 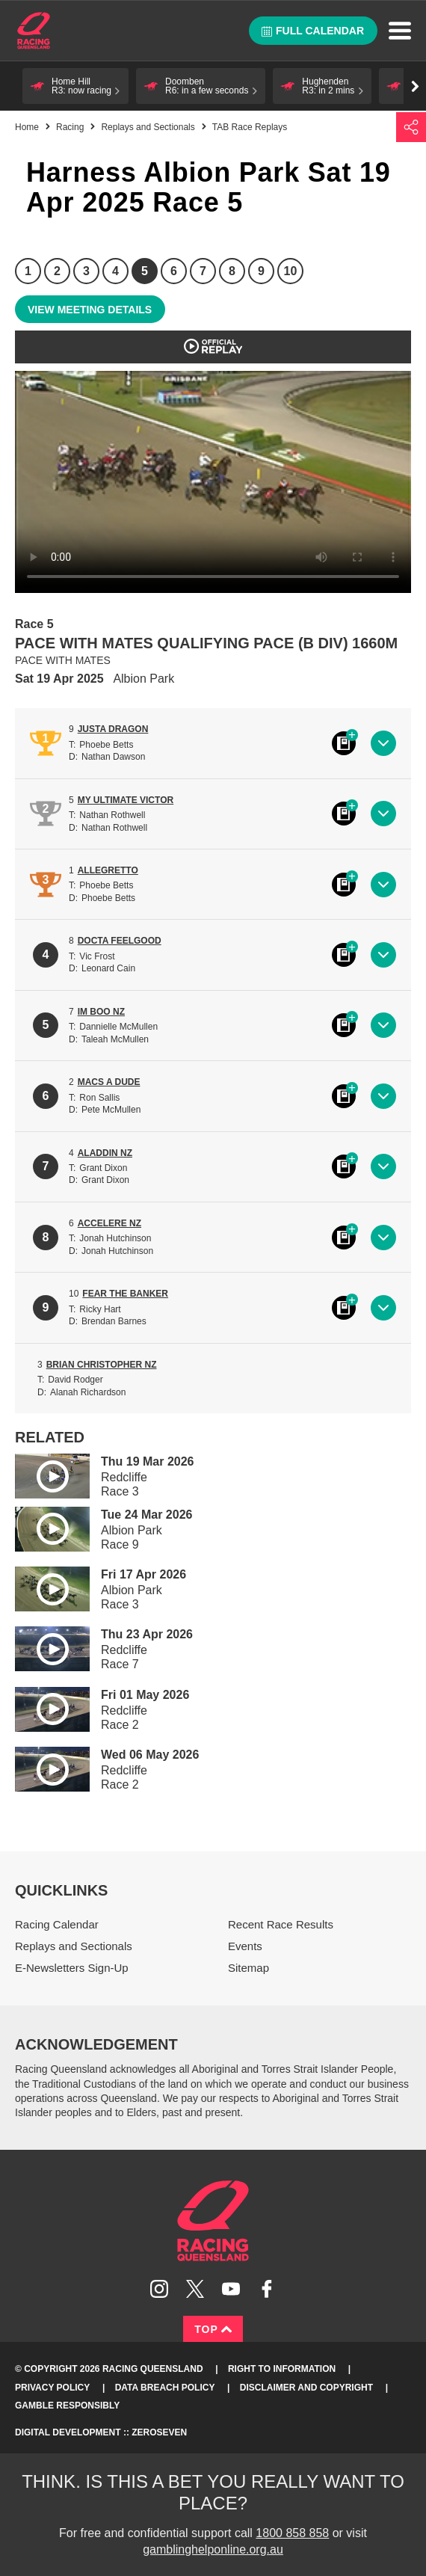 I want to click on DOCTA FEELGOOD, so click(x=119, y=940).